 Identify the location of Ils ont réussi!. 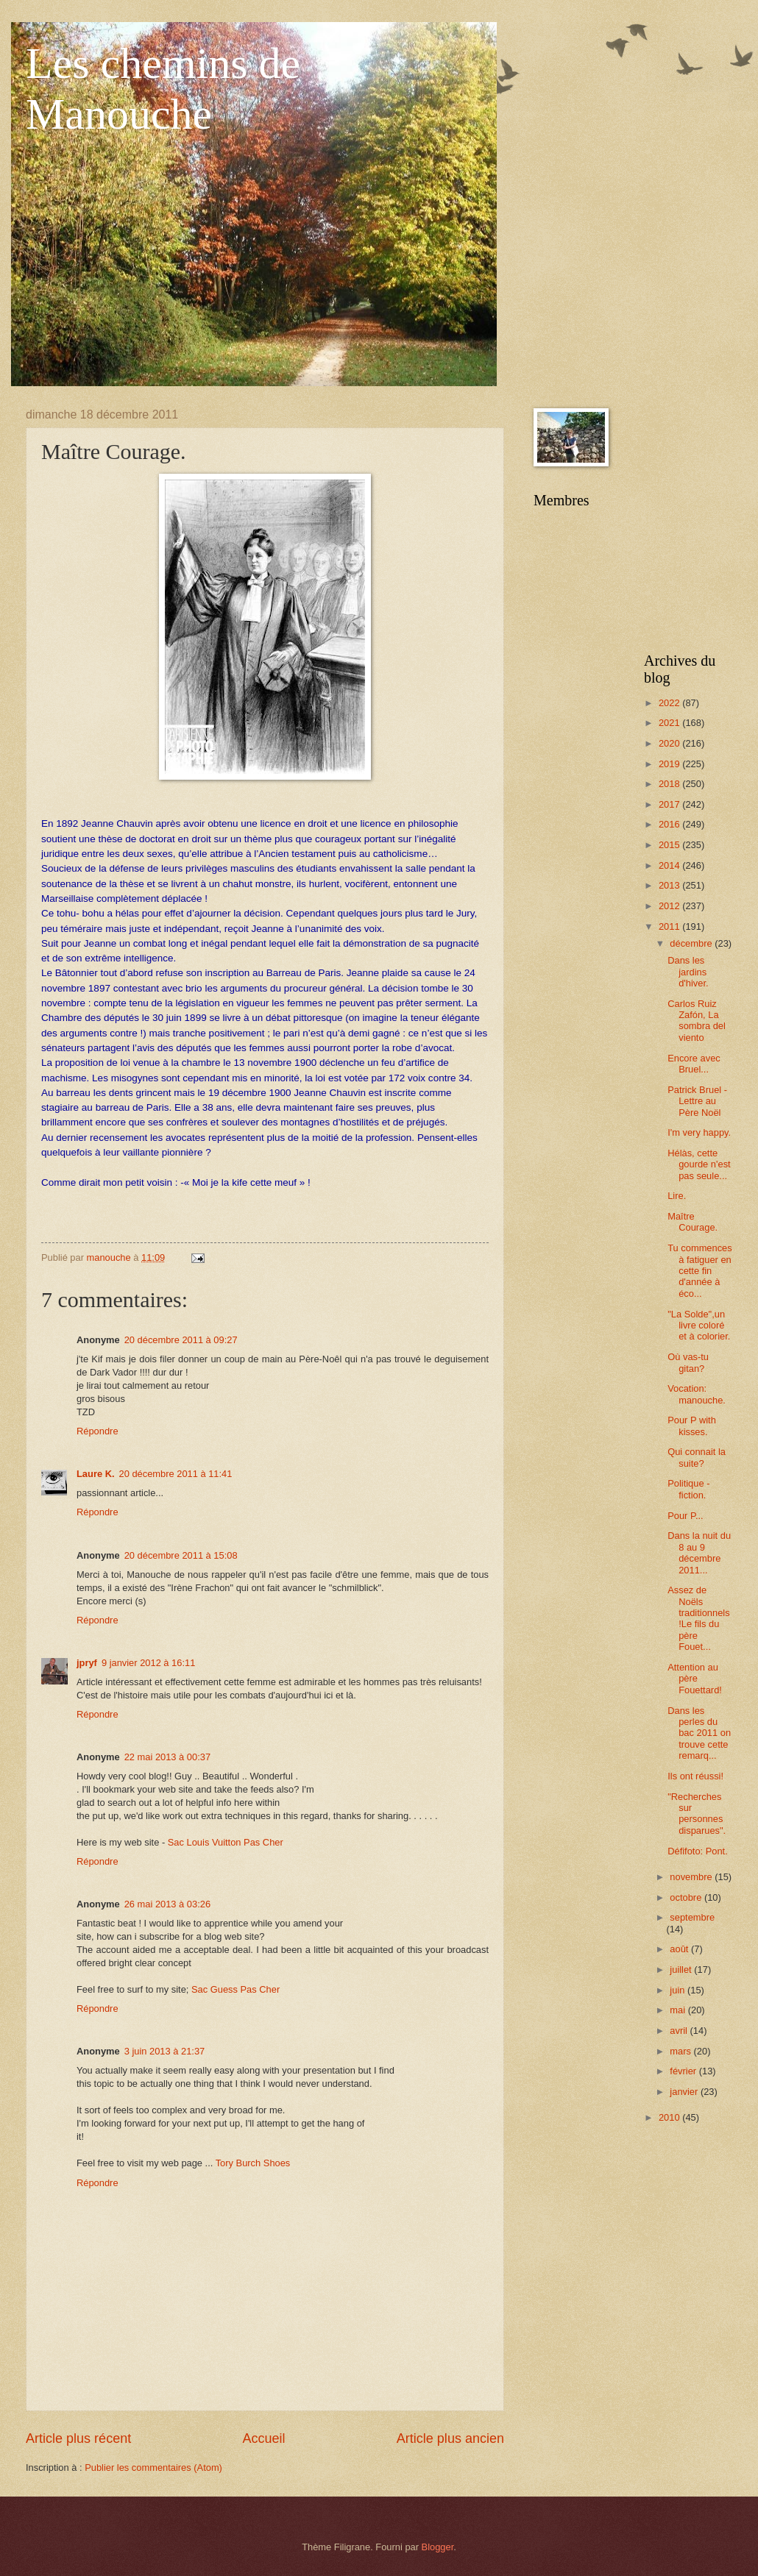
(695, 1776).